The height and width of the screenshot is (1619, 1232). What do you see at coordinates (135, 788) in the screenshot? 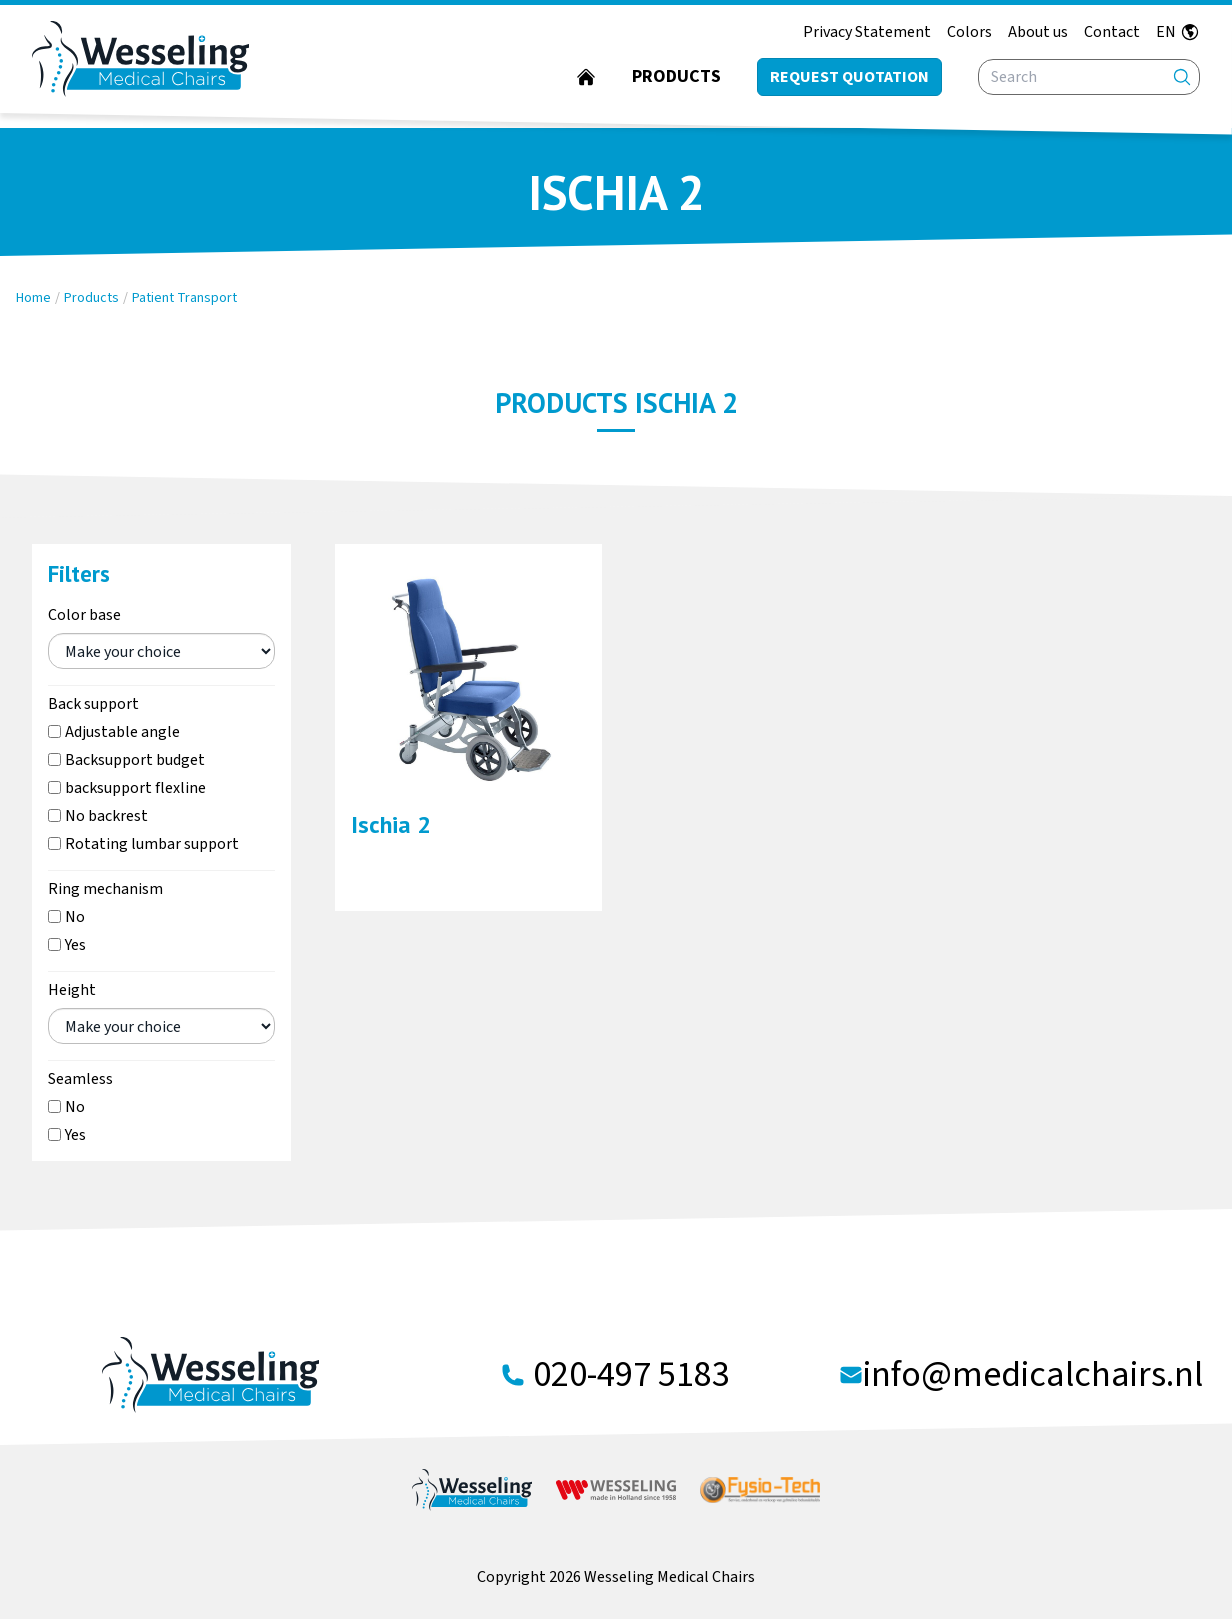
I see `backsupport flexline` at bounding box center [135, 788].